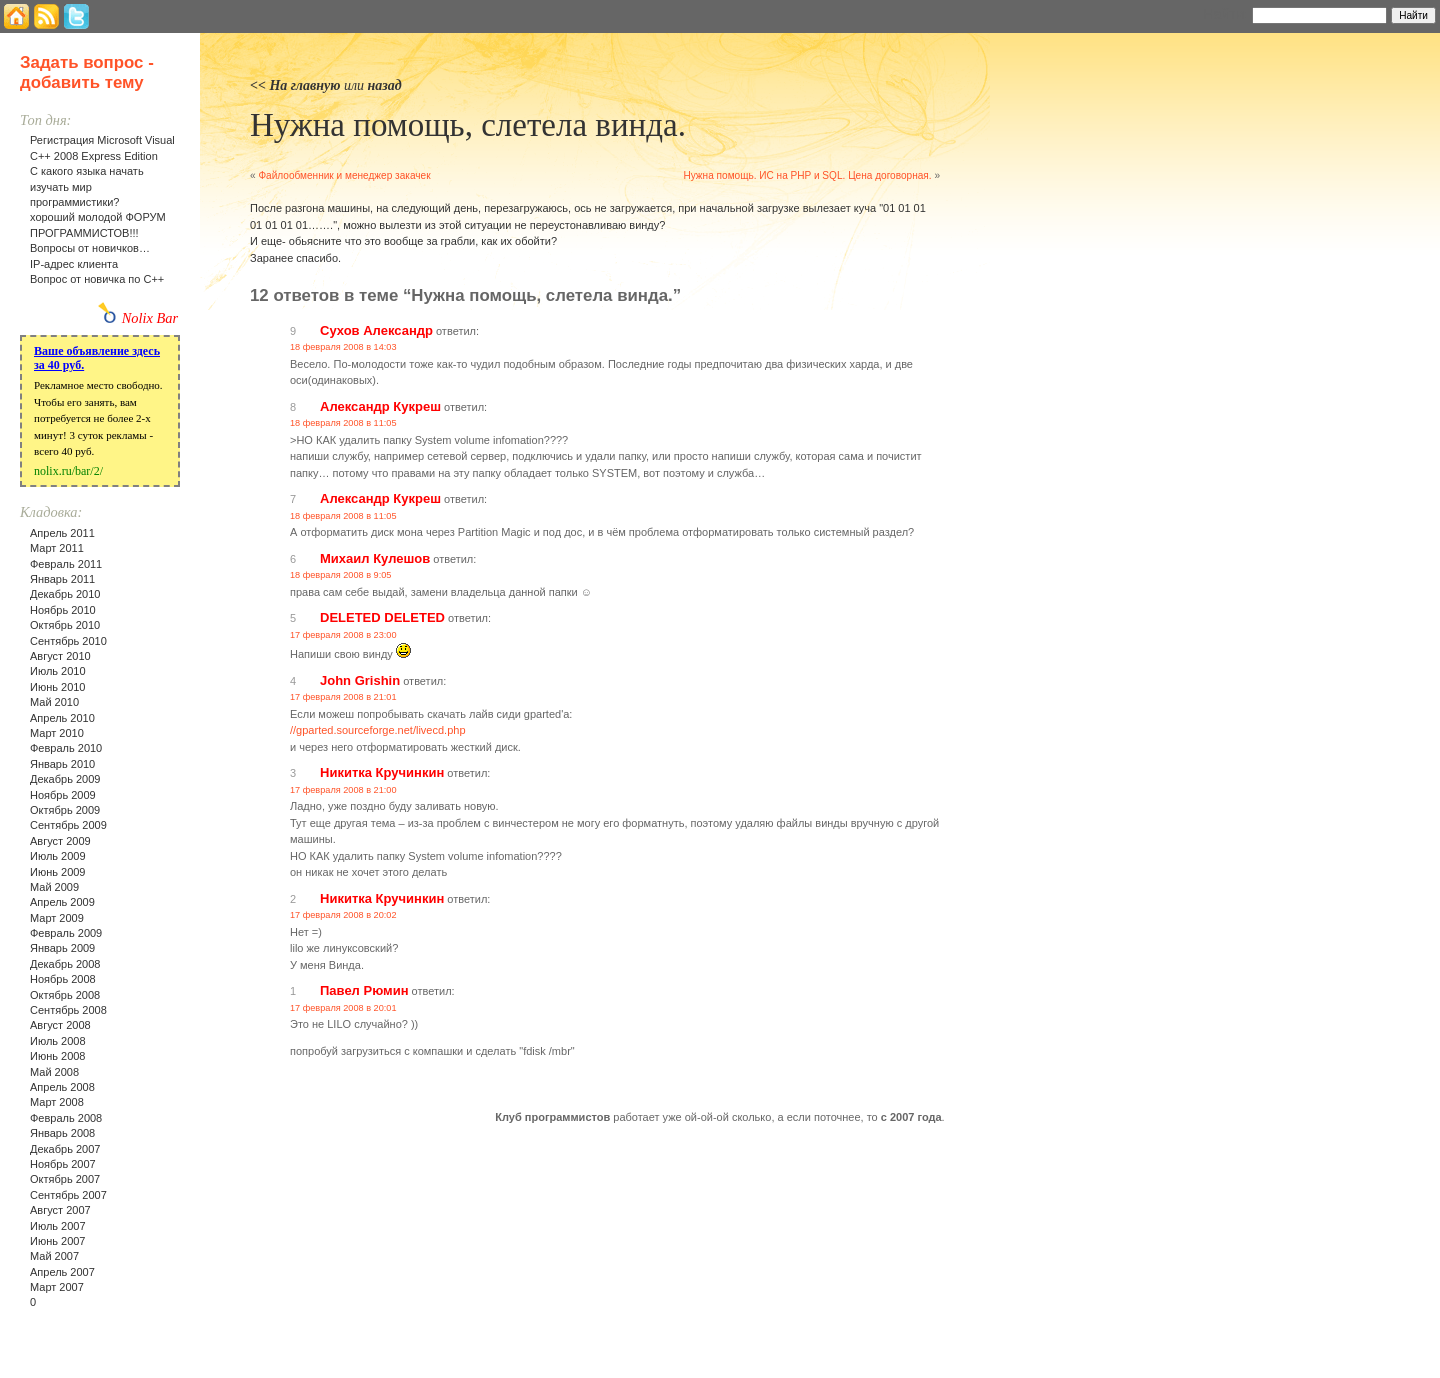  What do you see at coordinates (62, 1133) in the screenshot?
I see `Январь 2008` at bounding box center [62, 1133].